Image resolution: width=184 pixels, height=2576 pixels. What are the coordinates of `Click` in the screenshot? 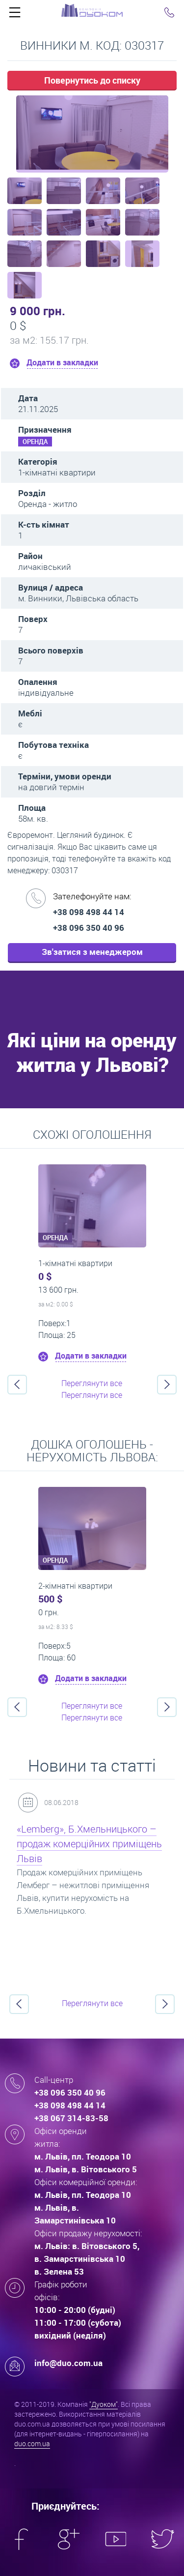 It's located at (15, 15).